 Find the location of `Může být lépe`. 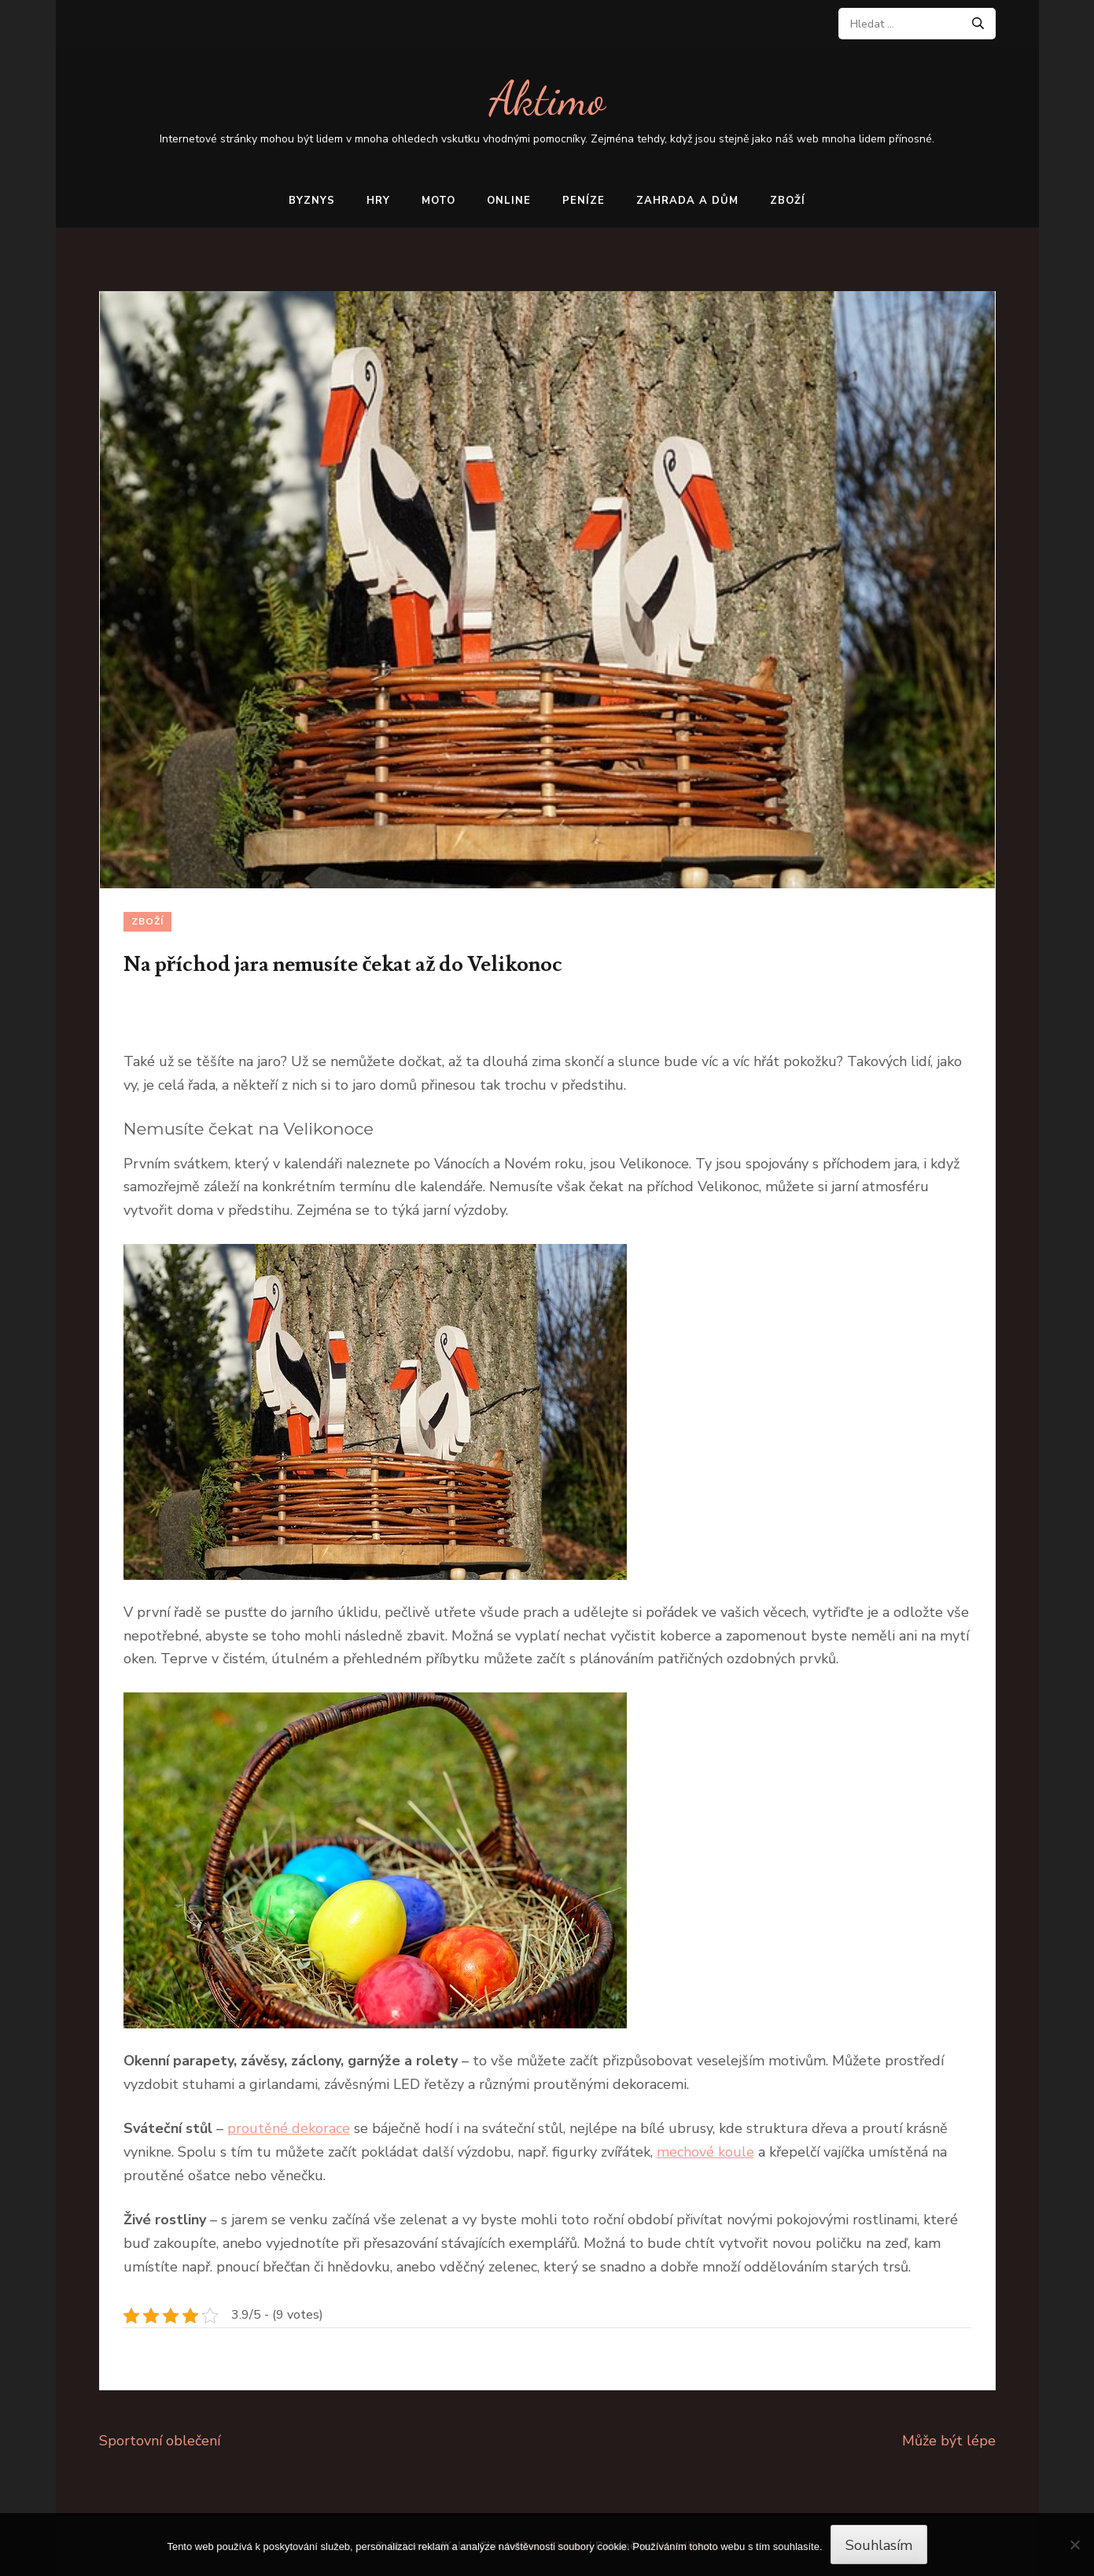

Může být lépe is located at coordinates (949, 2440).